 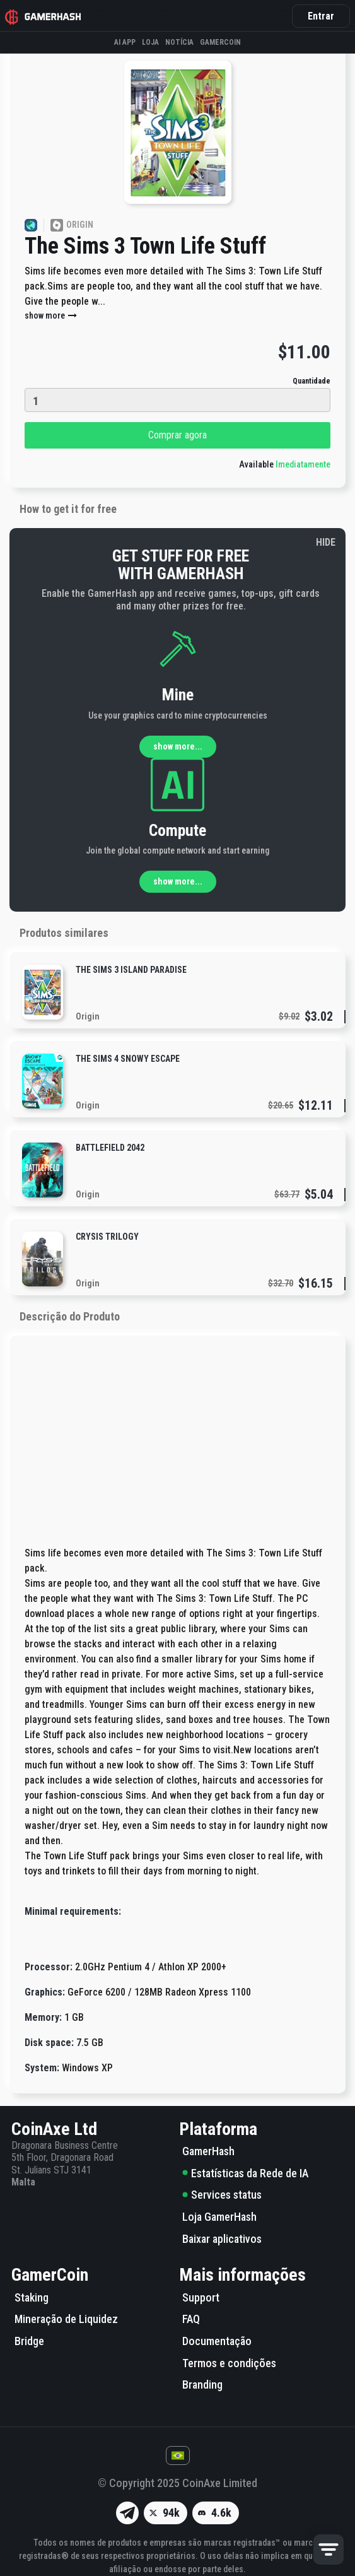 I want to click on FAQ, so click(x=191, y=2319).